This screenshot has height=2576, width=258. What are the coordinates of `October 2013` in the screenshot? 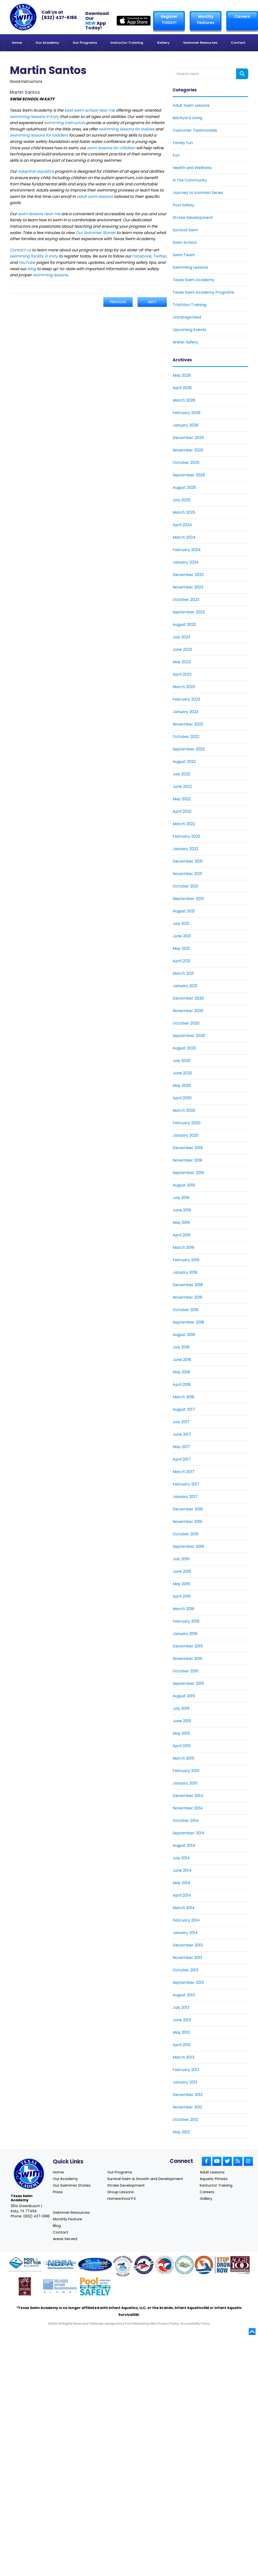 It's located at (185, 1970).